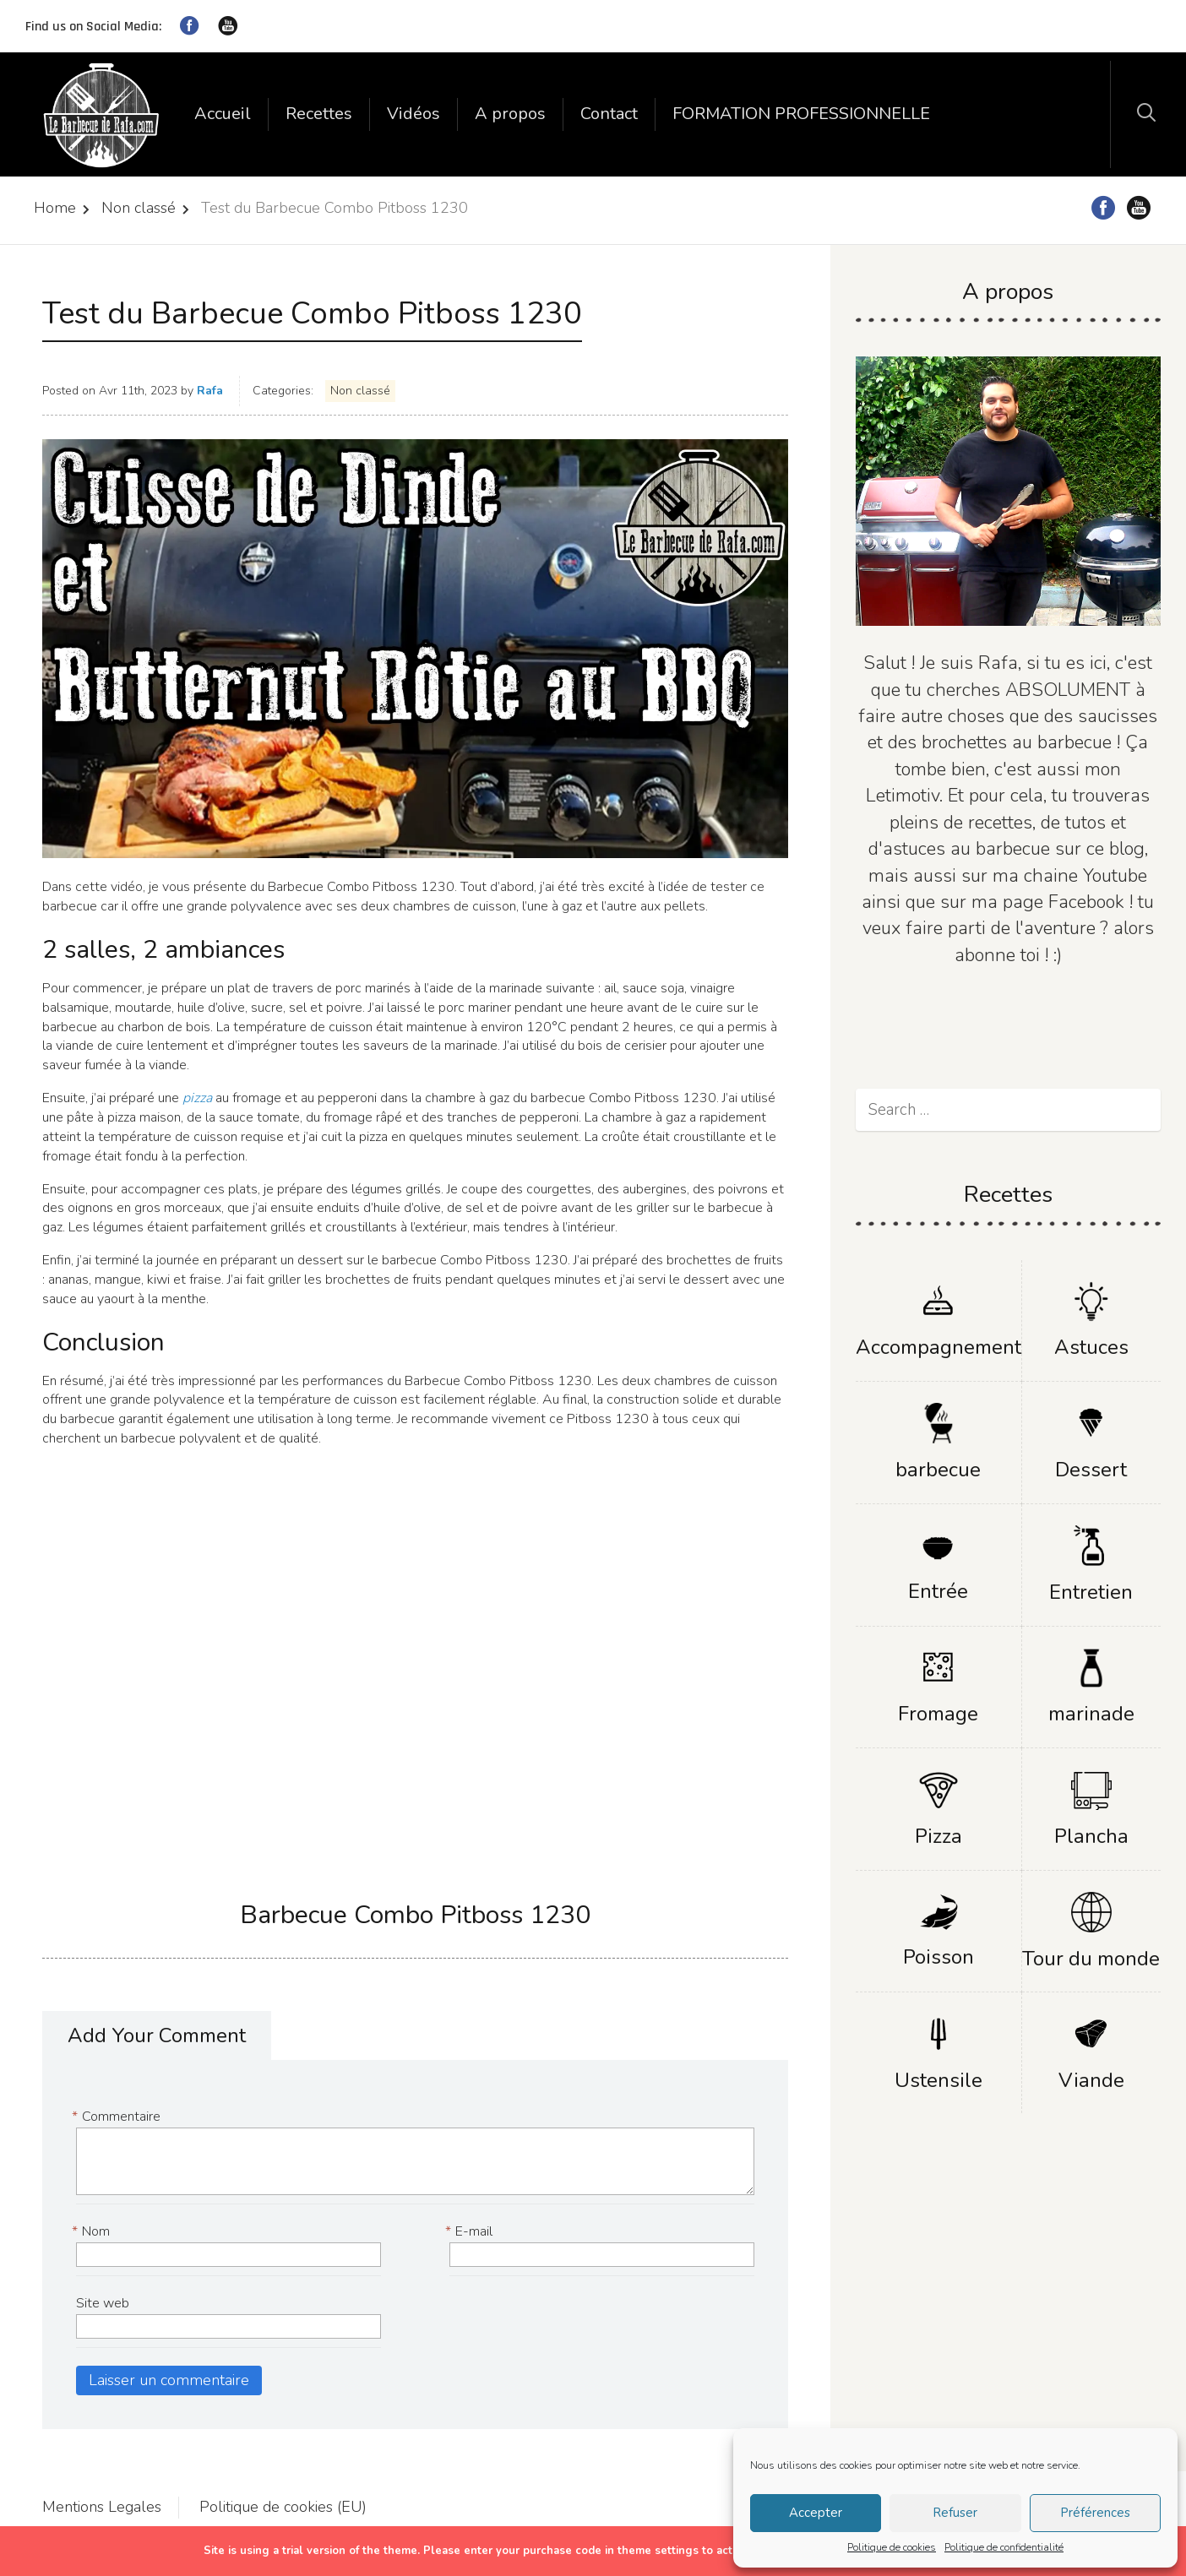  I want to click on Vidéos, so click(413, 113).